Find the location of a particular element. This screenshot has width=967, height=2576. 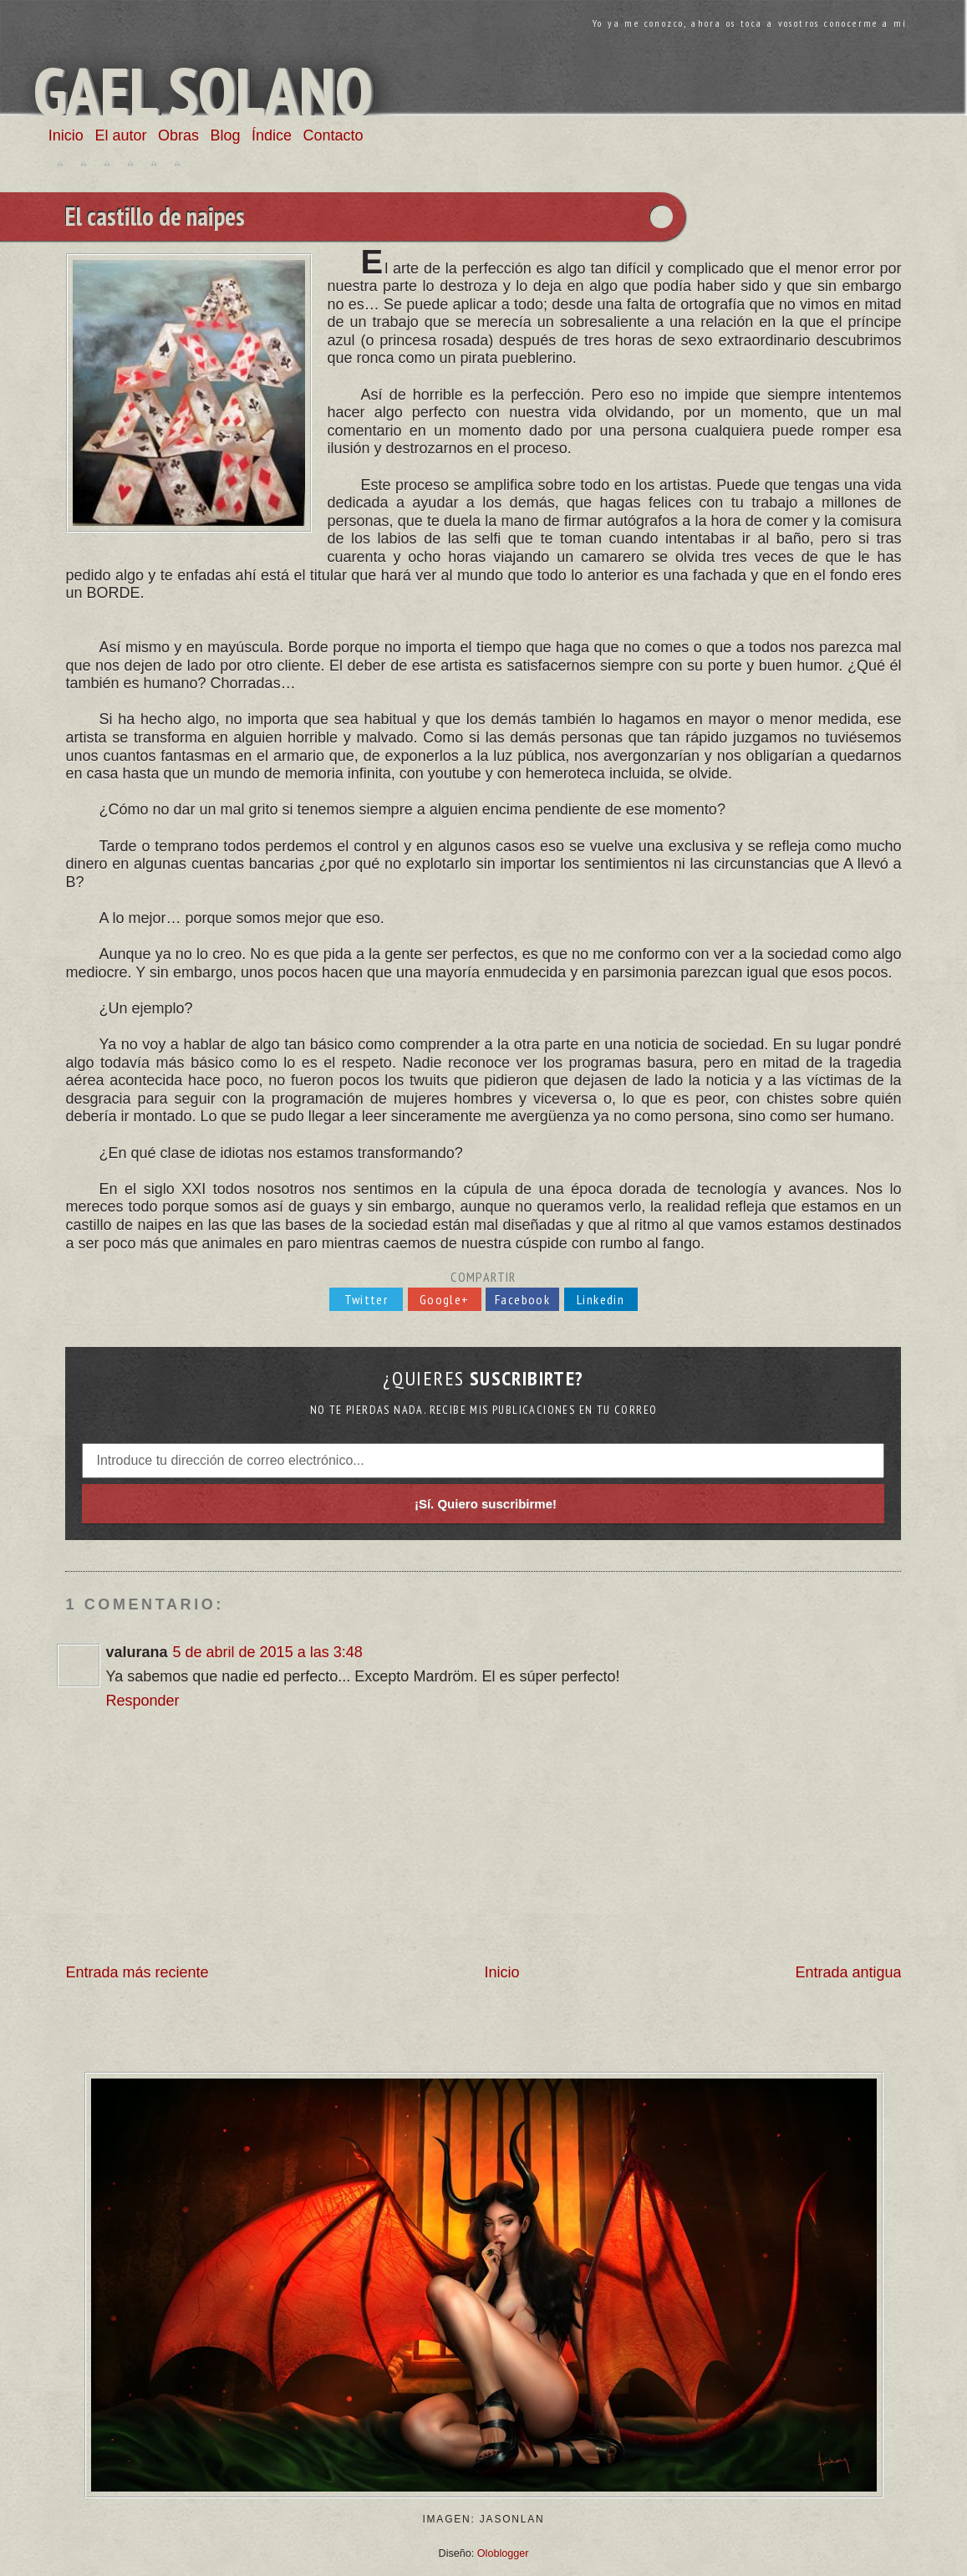

Contacto is located at coordinates (333, 135).